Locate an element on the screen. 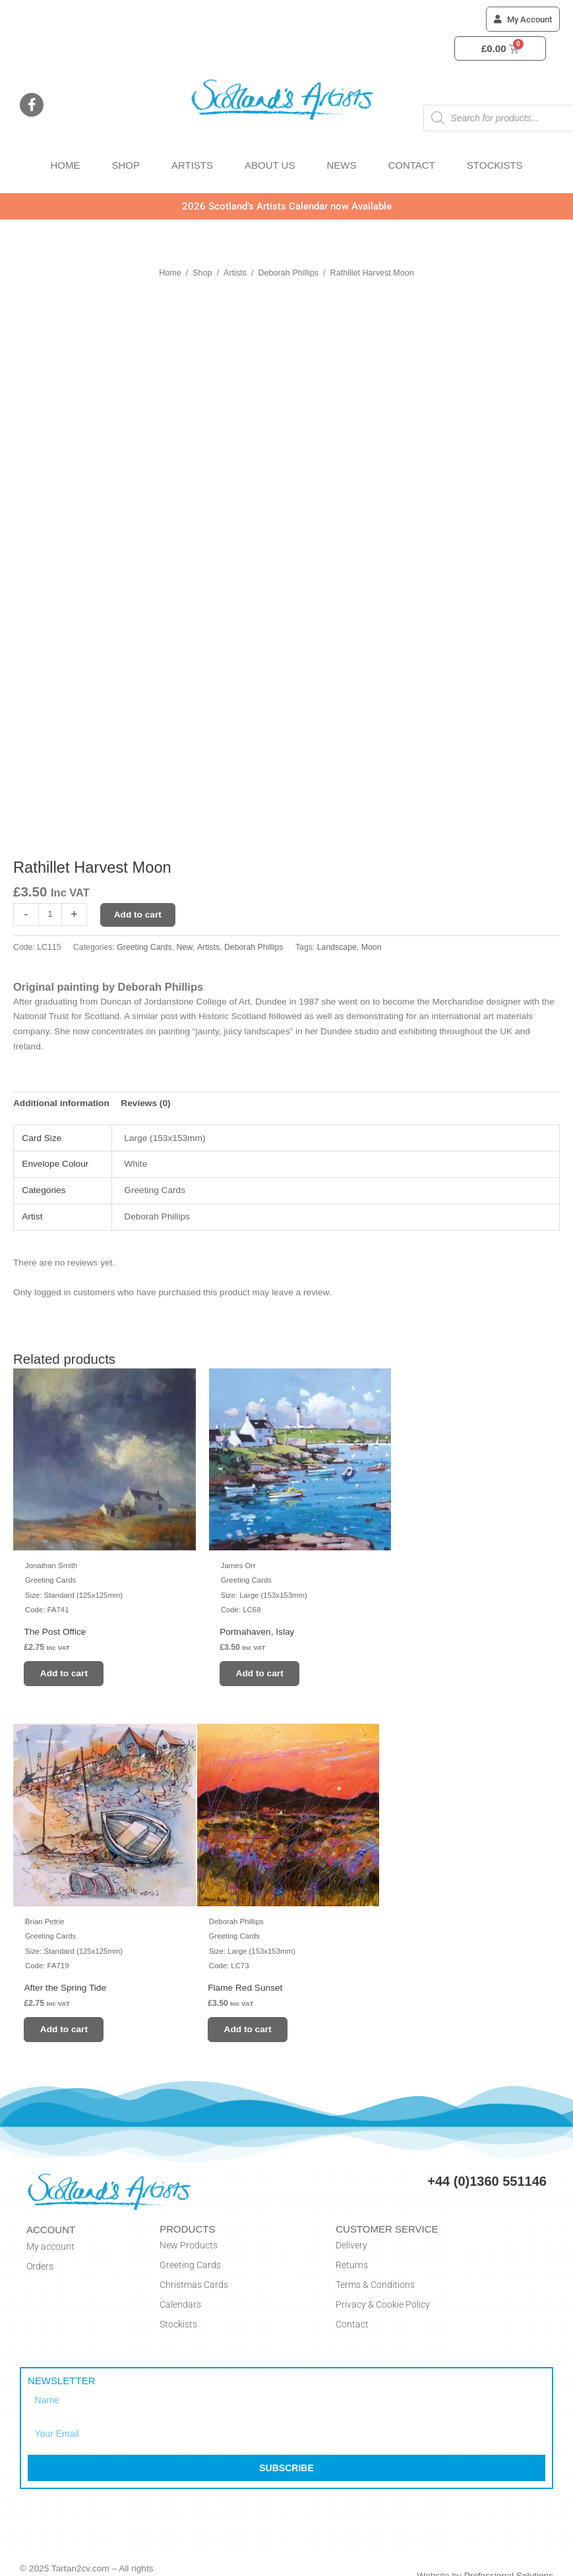  Shop is located at coordinates (202, 273).